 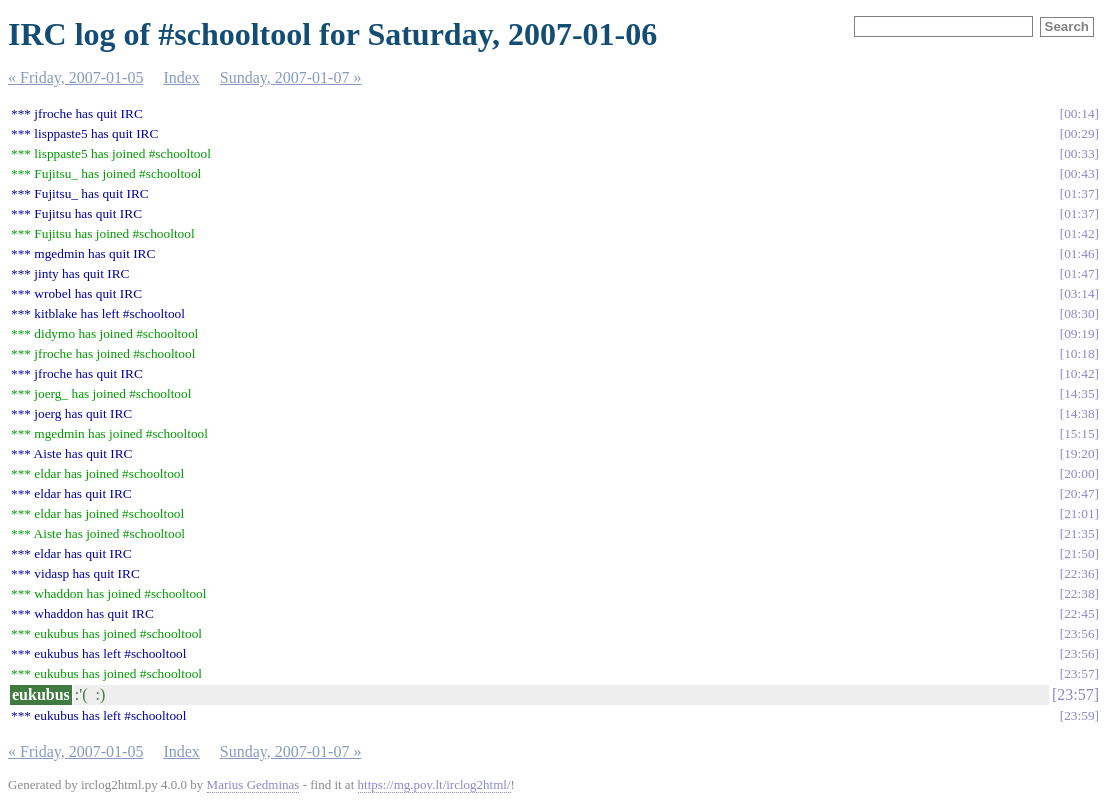 I want to click on 20:47, so click(x=1079, y=493).